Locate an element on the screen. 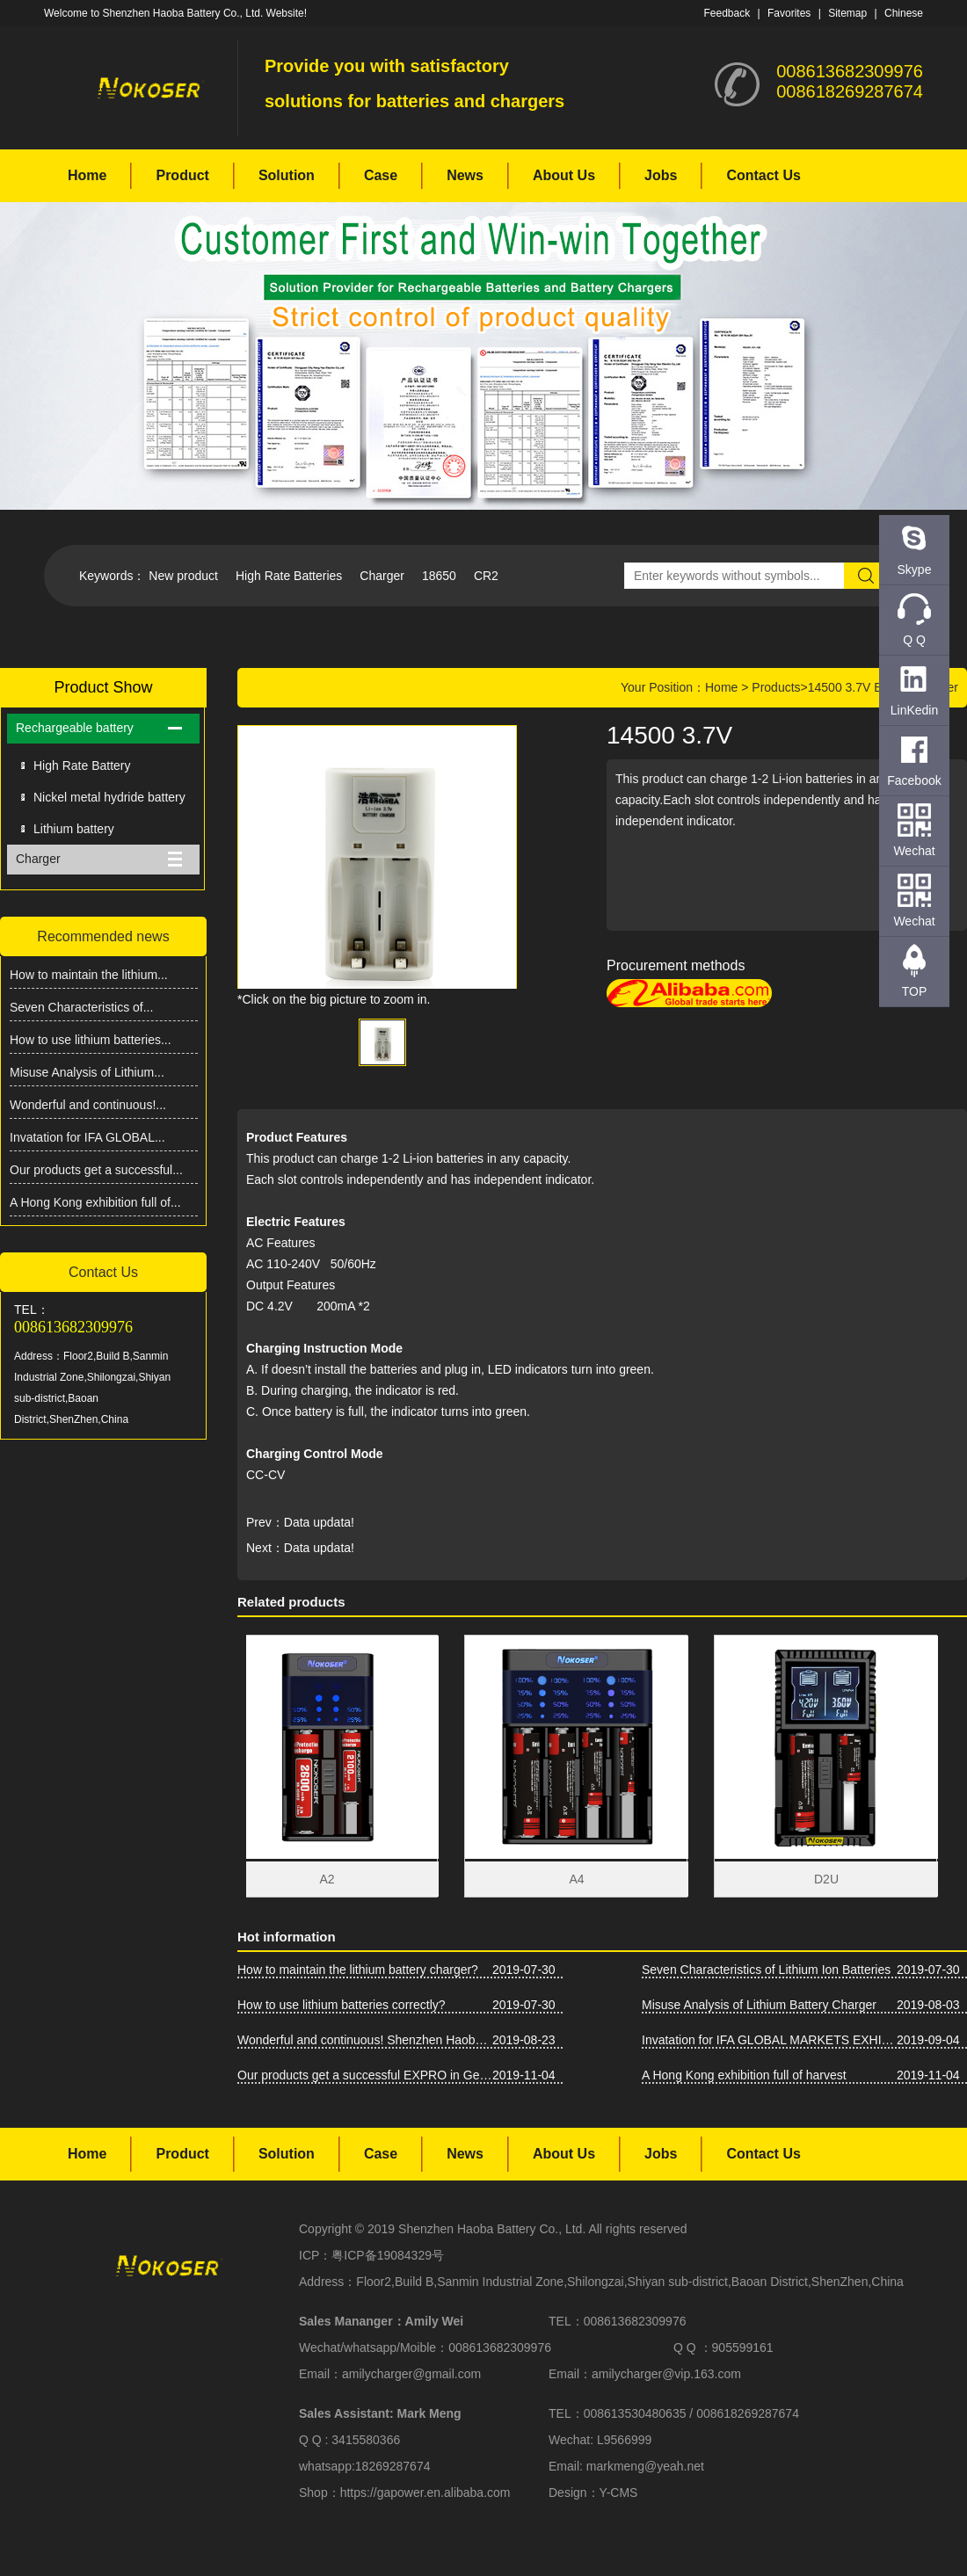 This screenshot has height=2576, width=967. High Rate Batteries is located at coordinates (289, 576).